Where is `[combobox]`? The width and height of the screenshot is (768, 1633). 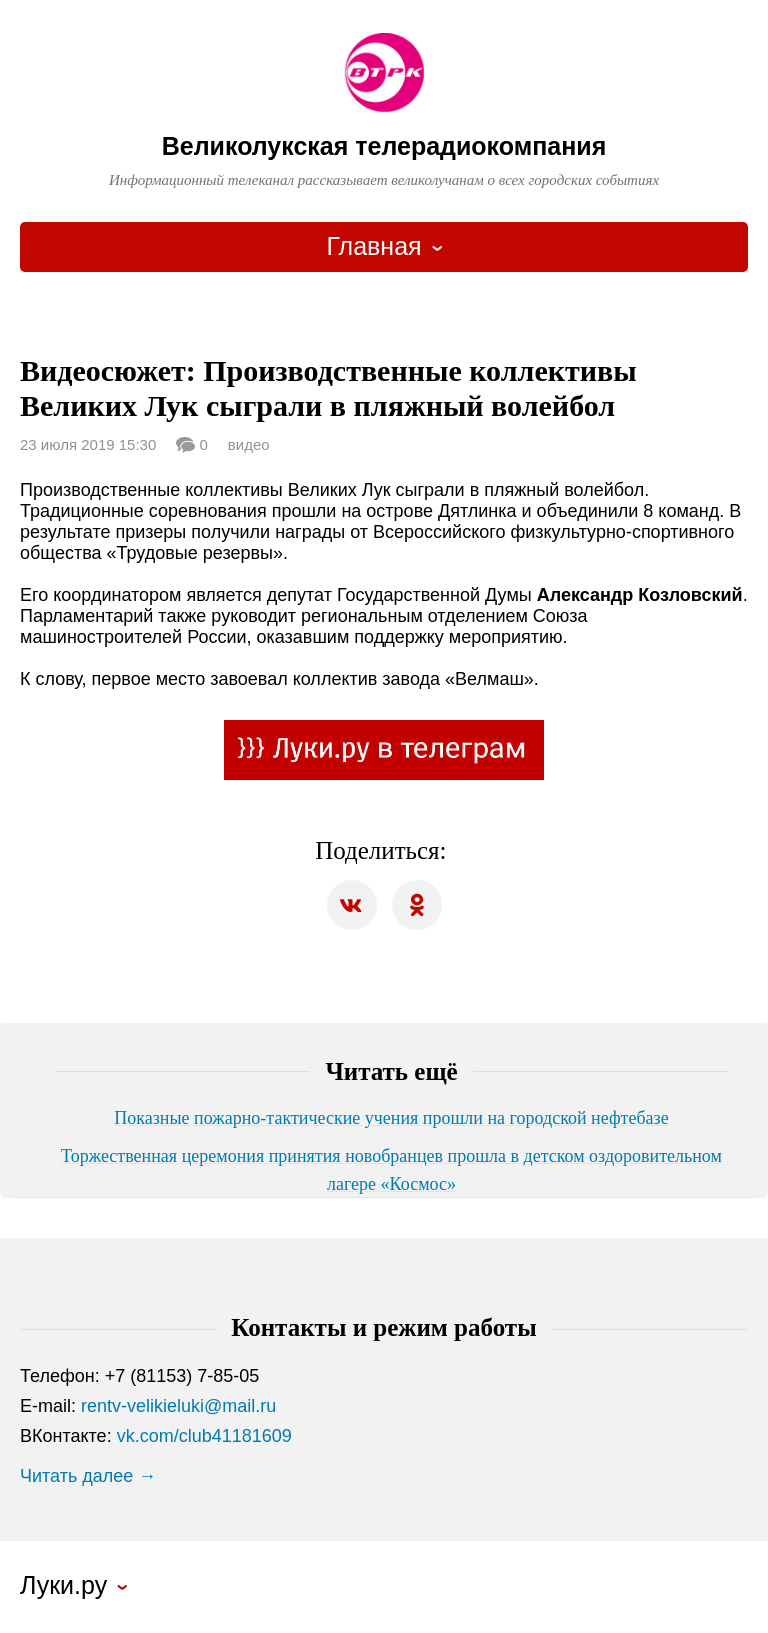
[combobox] is located at coordinates (384, 247).